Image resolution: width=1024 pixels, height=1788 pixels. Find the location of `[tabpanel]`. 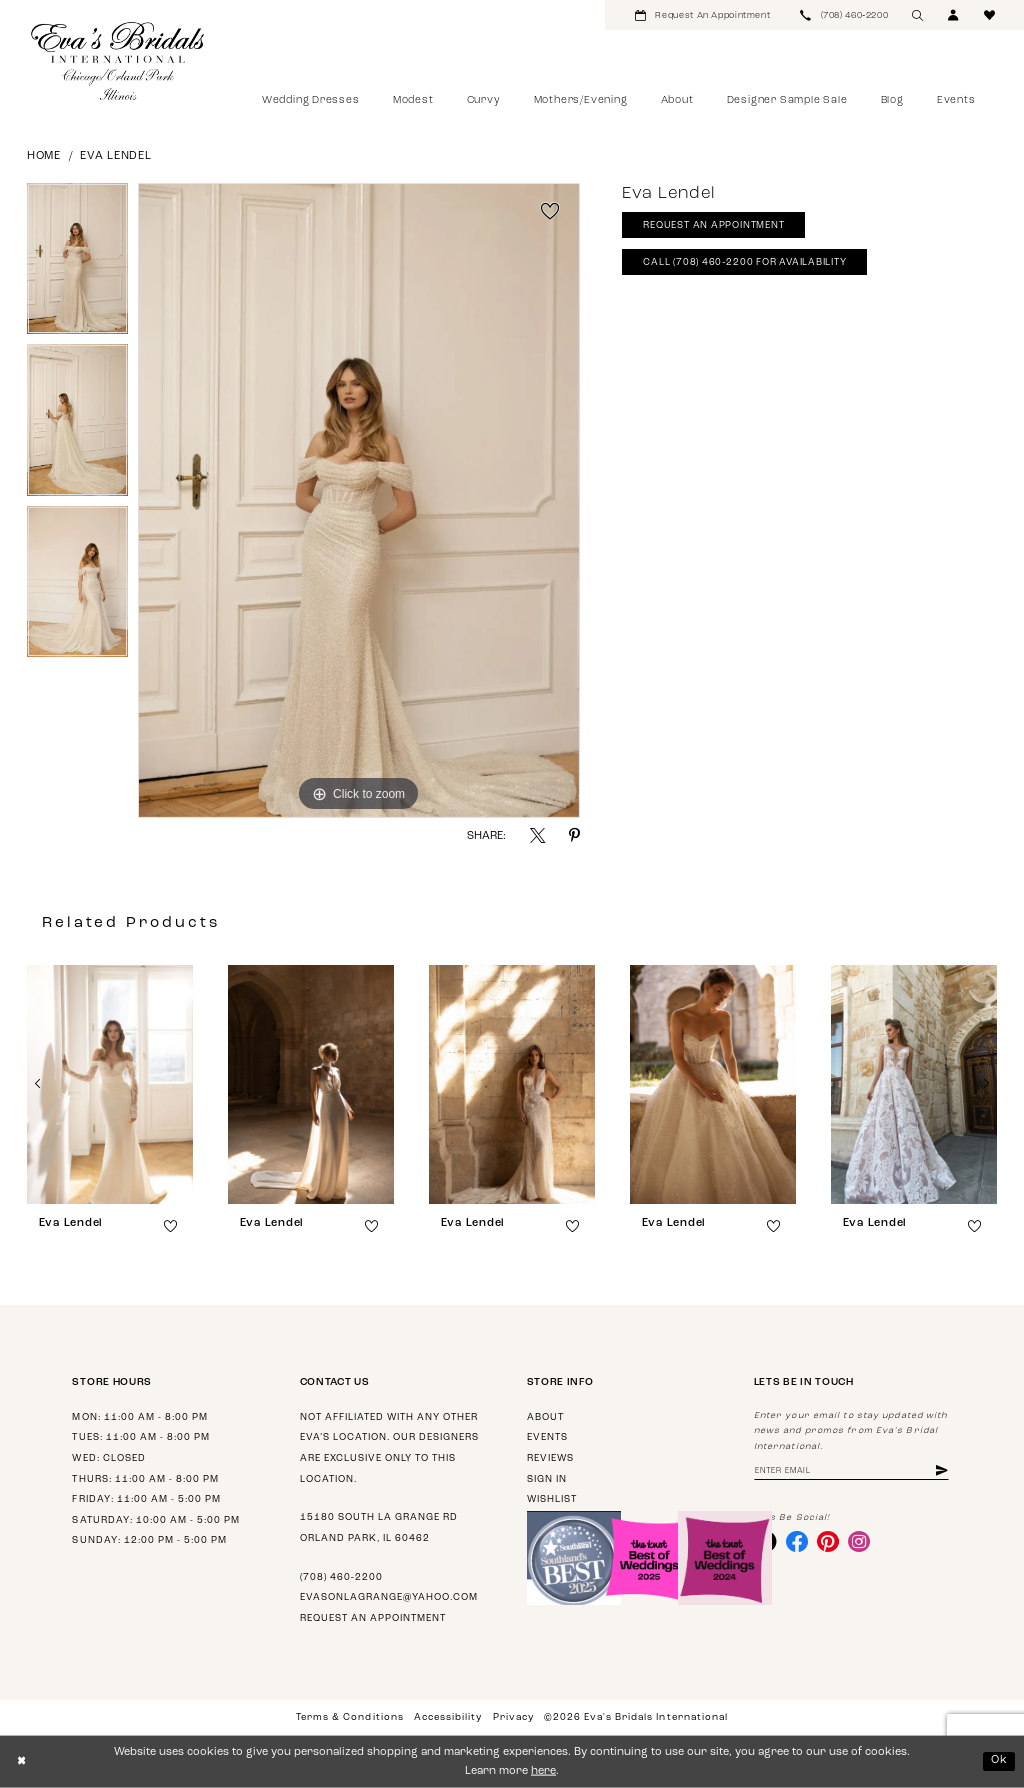

[tabpanel] is located at coordinates (77, 264).